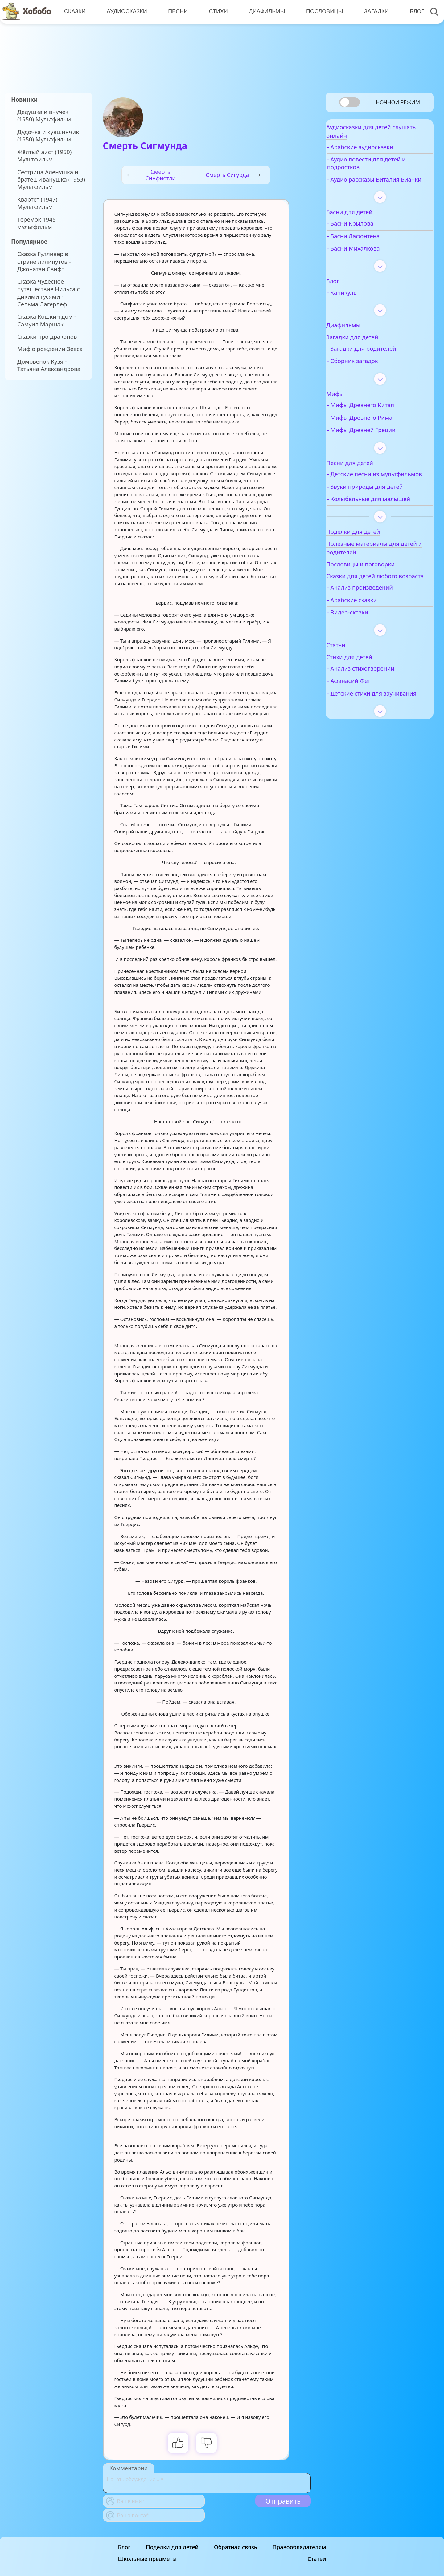  I want to click on Миф о рождении Зевса, so click(50, 349).